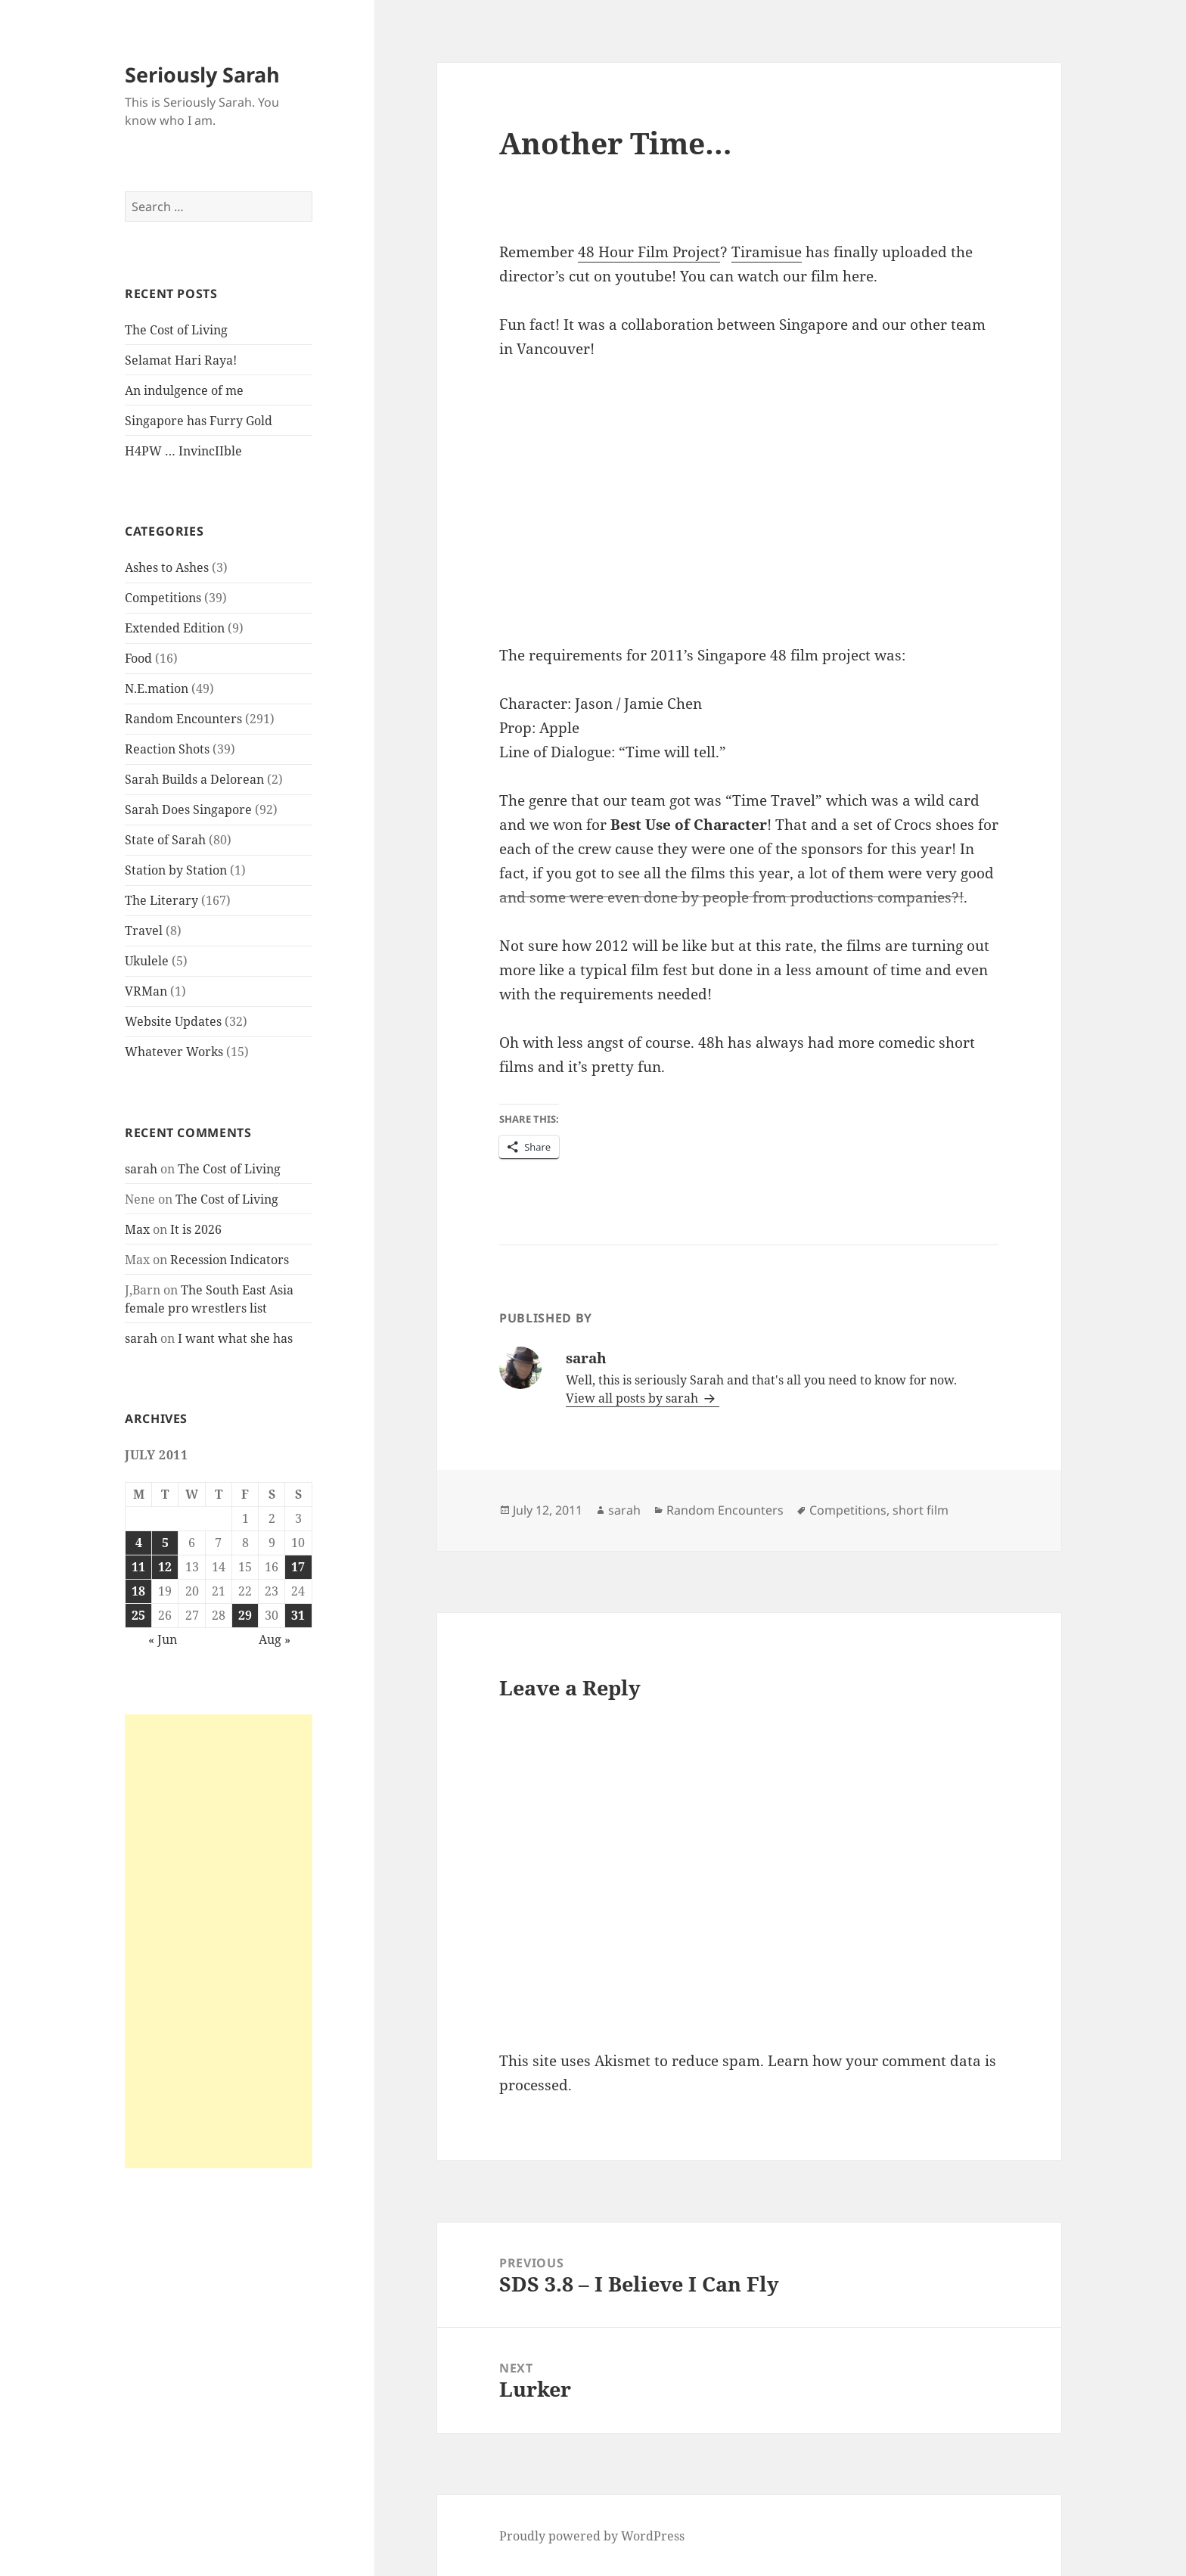 This screenshot has width=1186, height=2576. I want to click on Tiramisue, so click(766, 252).